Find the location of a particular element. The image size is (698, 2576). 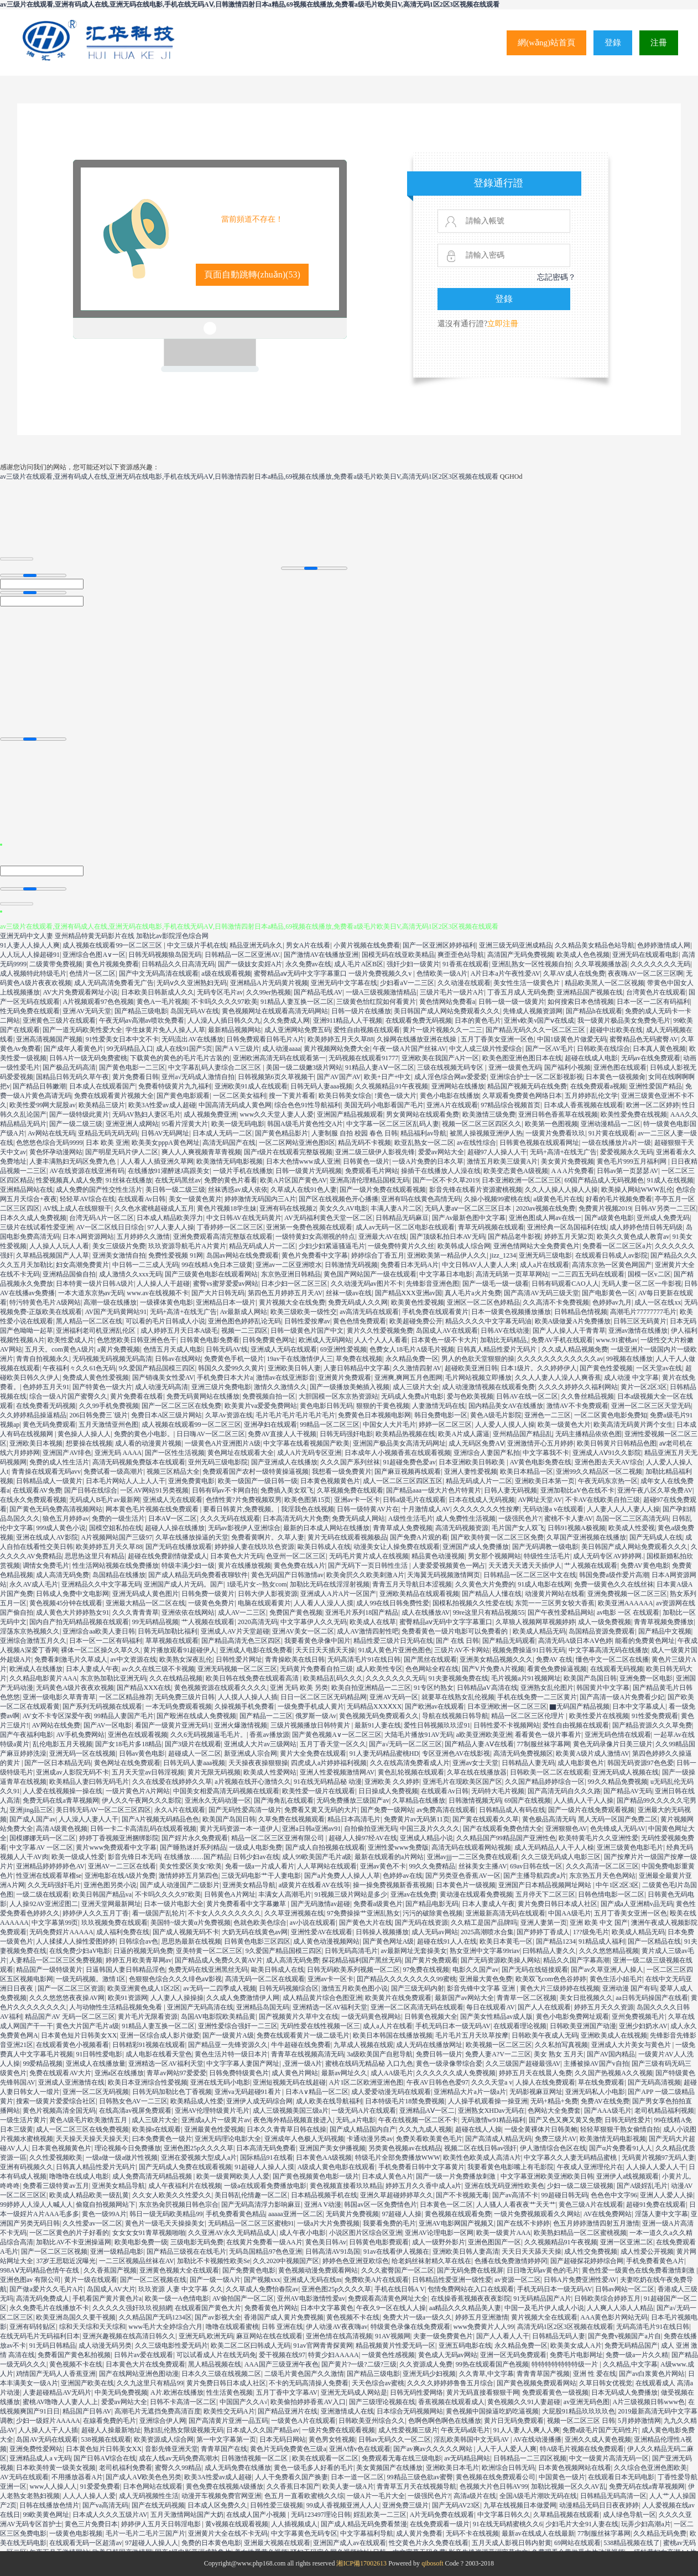

日韩有码观看CAO人人 is located at coordinates (565, 1283).